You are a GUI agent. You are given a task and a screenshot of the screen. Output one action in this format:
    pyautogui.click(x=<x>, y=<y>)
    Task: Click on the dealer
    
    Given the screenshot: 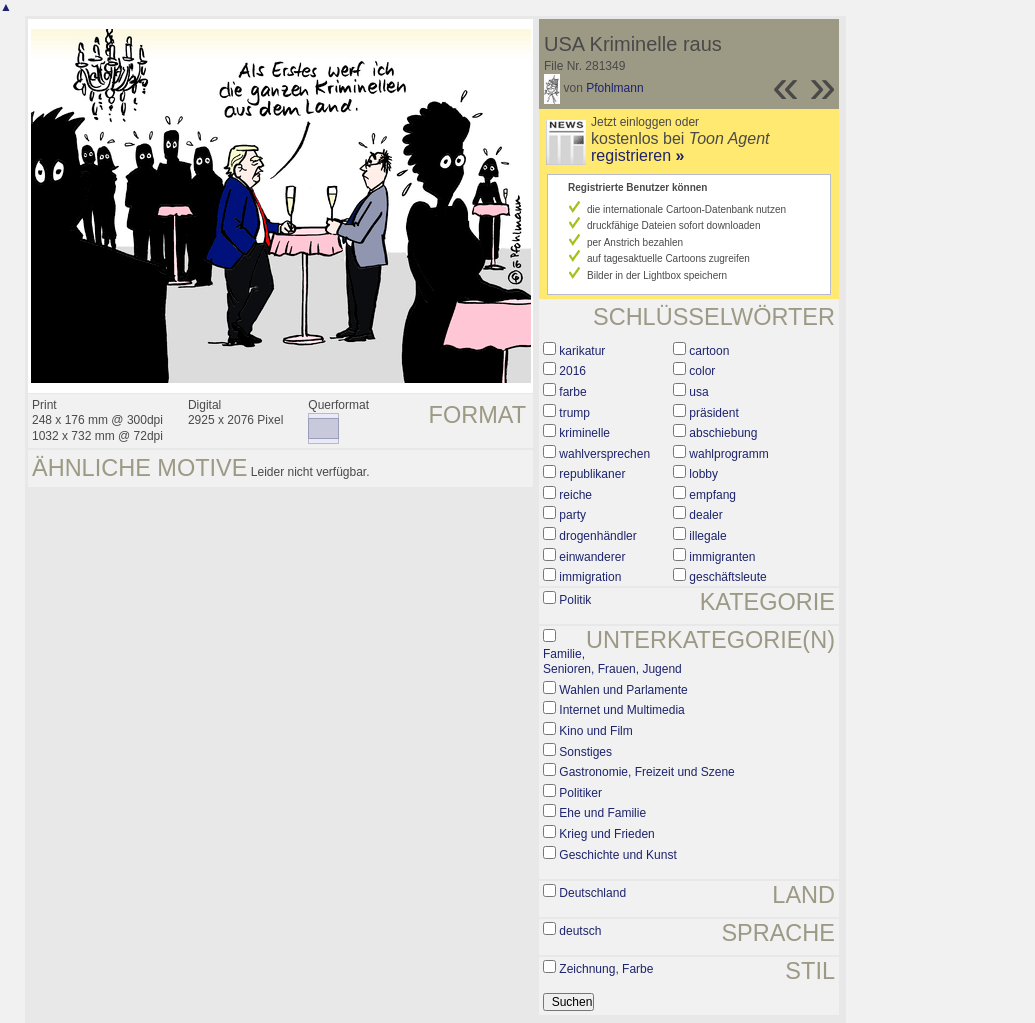 What is the action you would take?
    pyautogui.click(x=705, y=515)
    